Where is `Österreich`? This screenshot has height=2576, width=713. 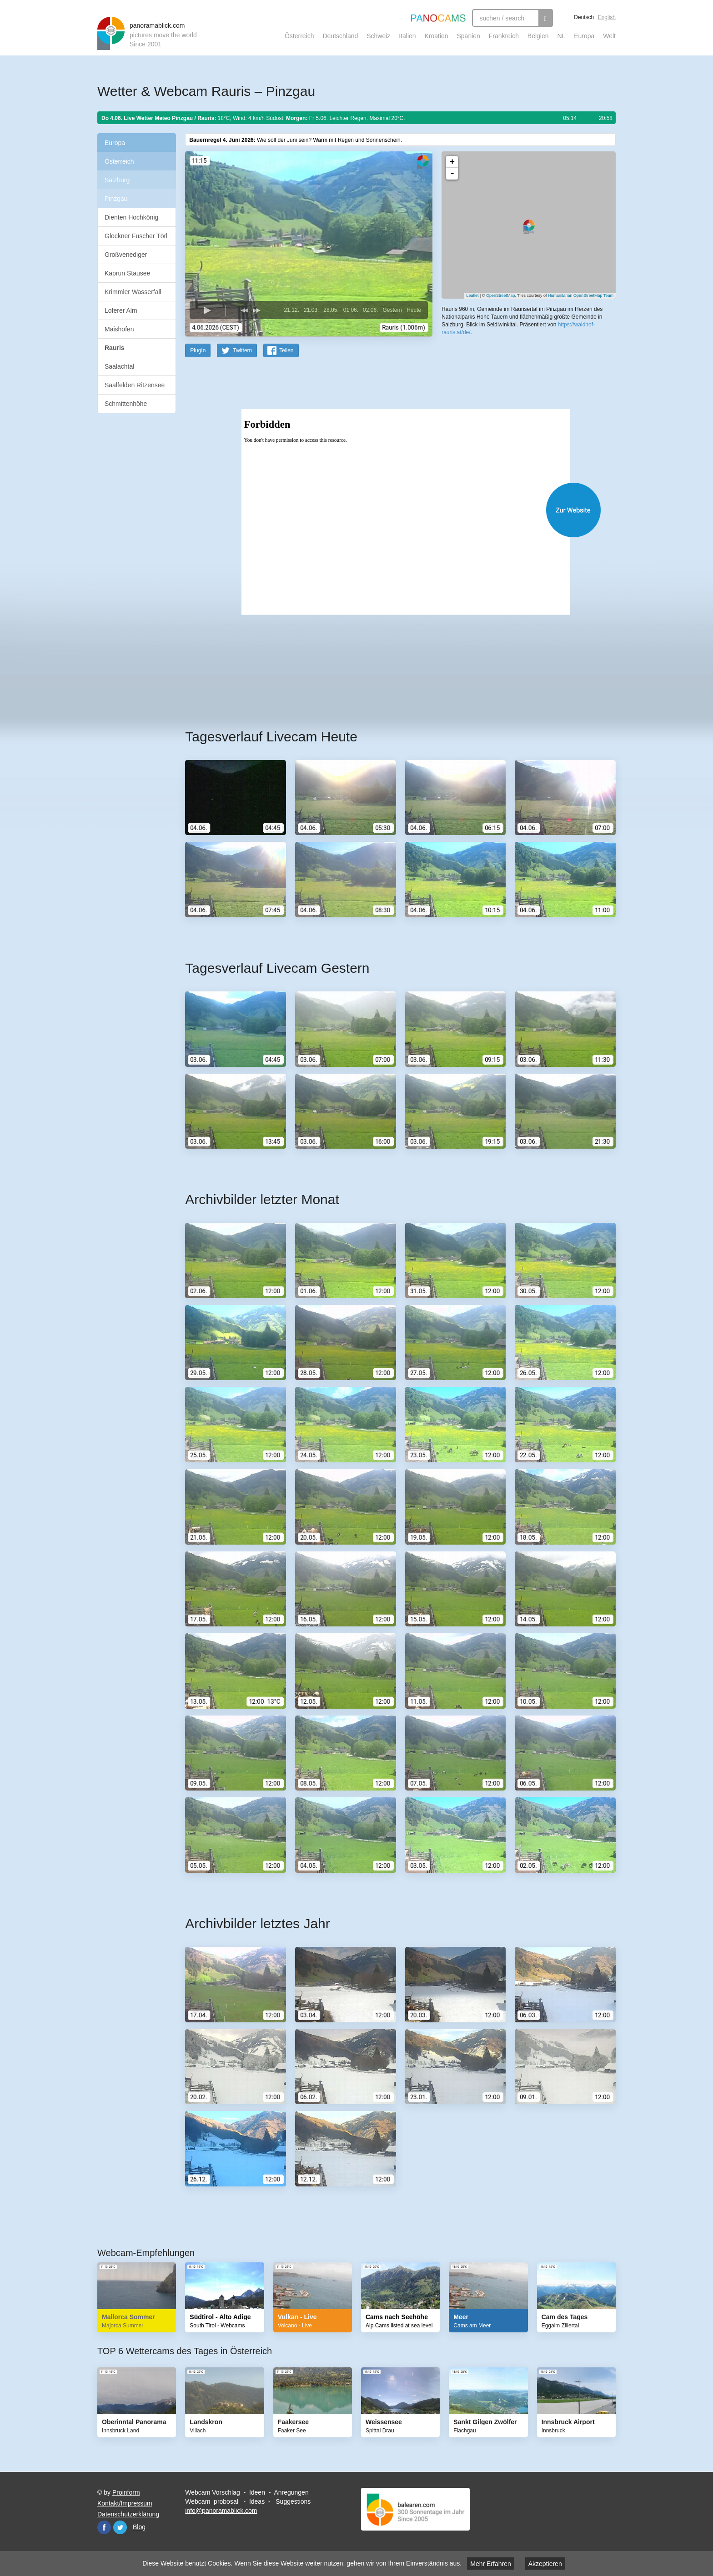 Österreich is located at coordinates (299, 36).